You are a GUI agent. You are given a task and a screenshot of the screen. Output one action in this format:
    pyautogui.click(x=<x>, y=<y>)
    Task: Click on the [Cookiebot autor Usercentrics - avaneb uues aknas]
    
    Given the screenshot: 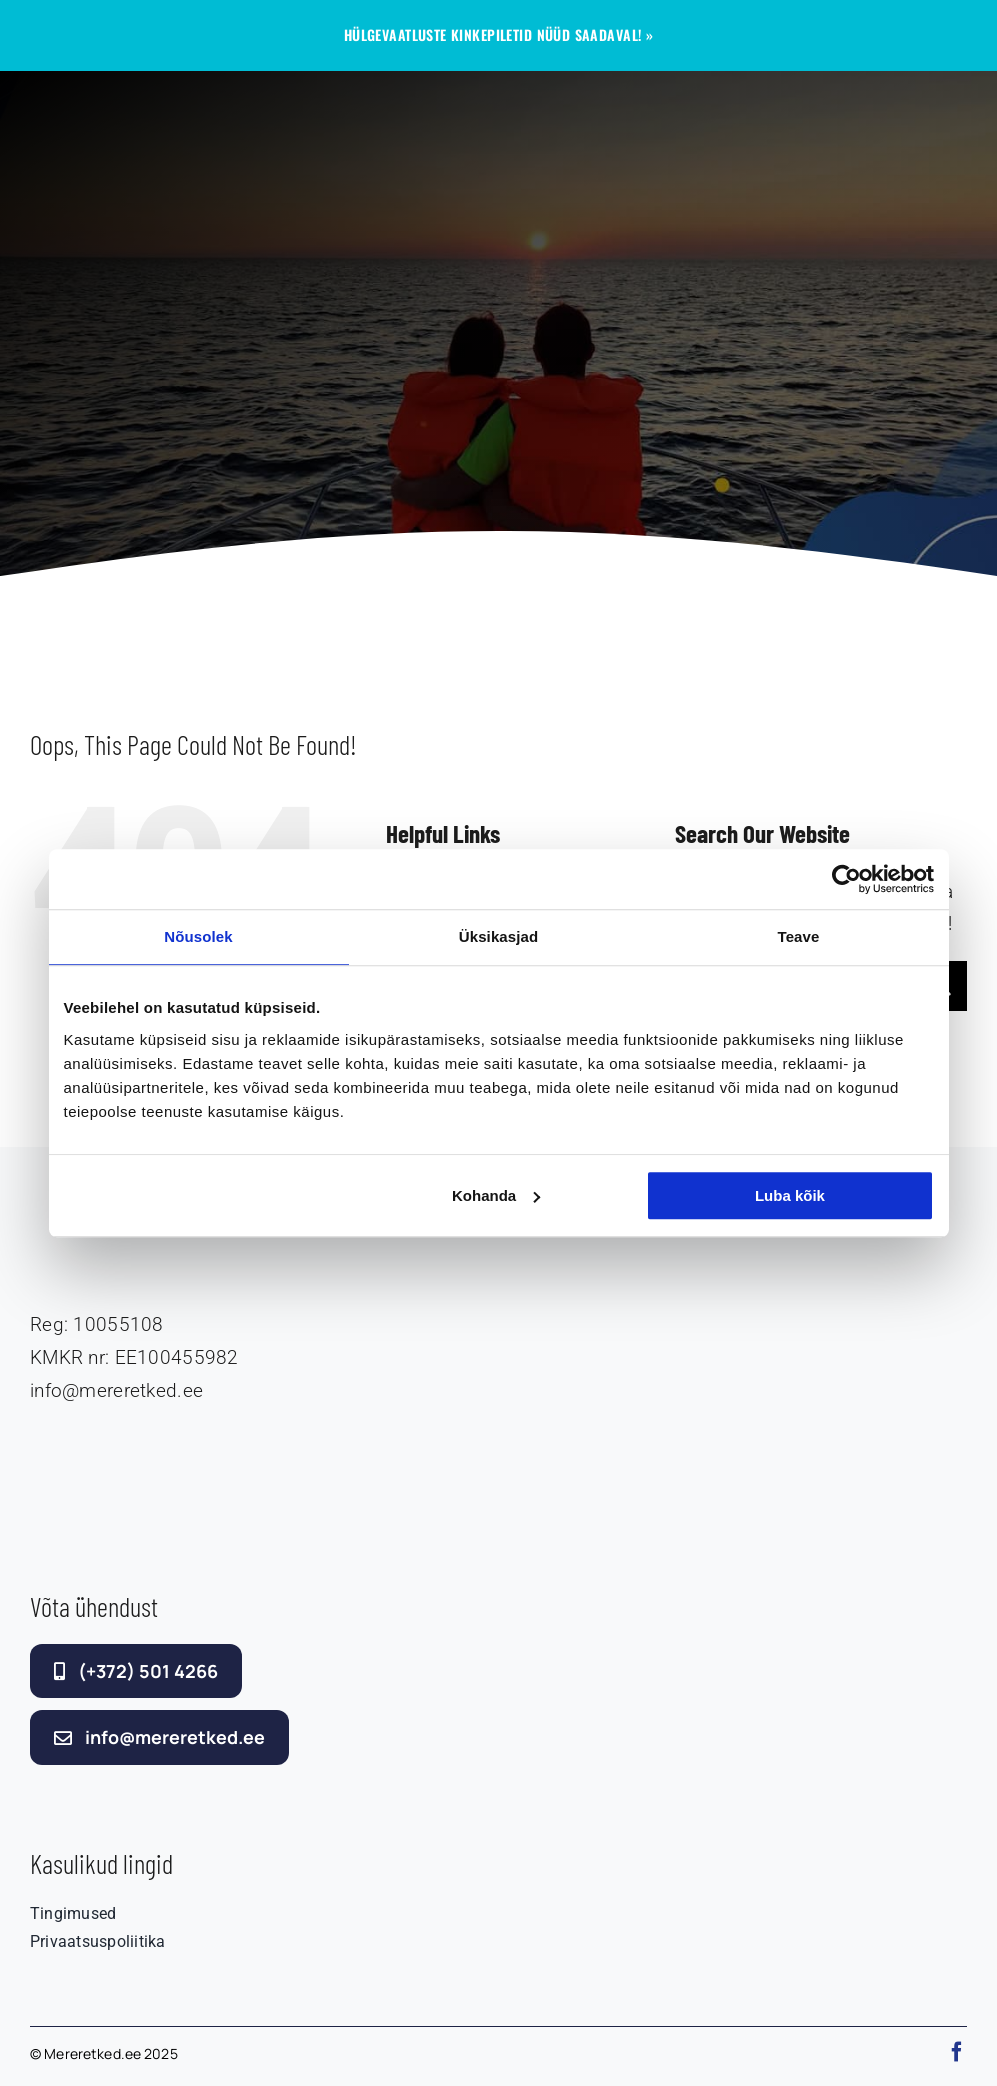 What is the action you would take?
    pyautogui.click(x=846, y=879)
    